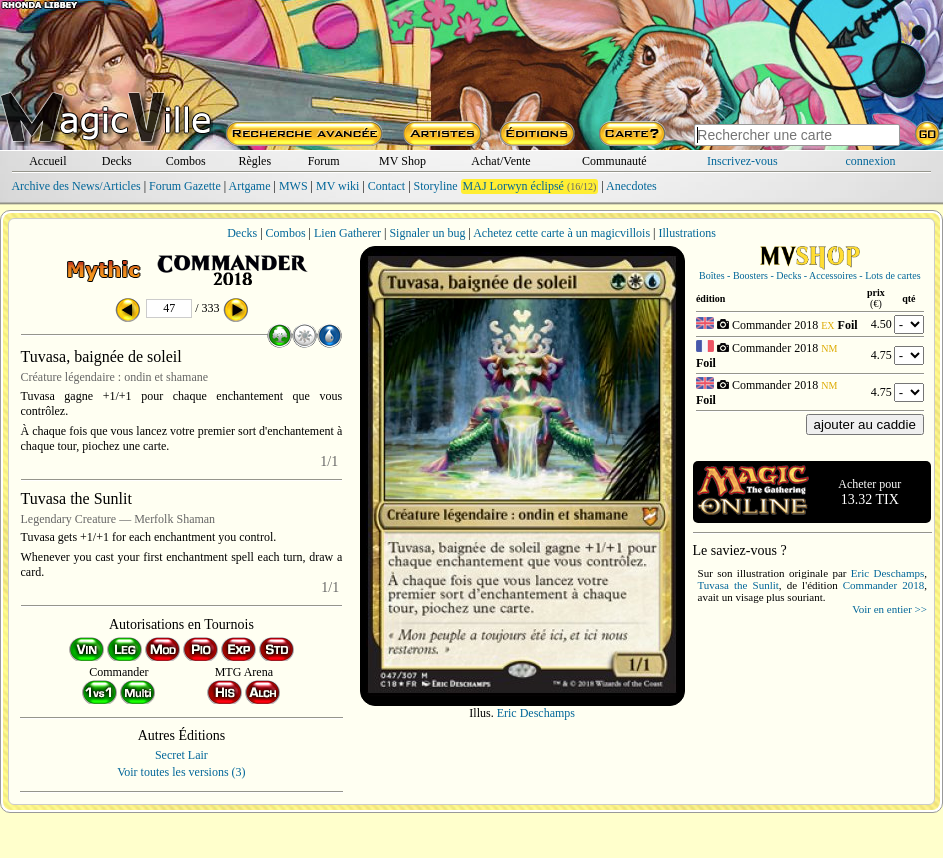 The height and width of the screenshot is (858, 943). What do you see at coordinates (536, 713) in the screenshot?
I see `Eric Deschamps` at bounding box center [536, 713].